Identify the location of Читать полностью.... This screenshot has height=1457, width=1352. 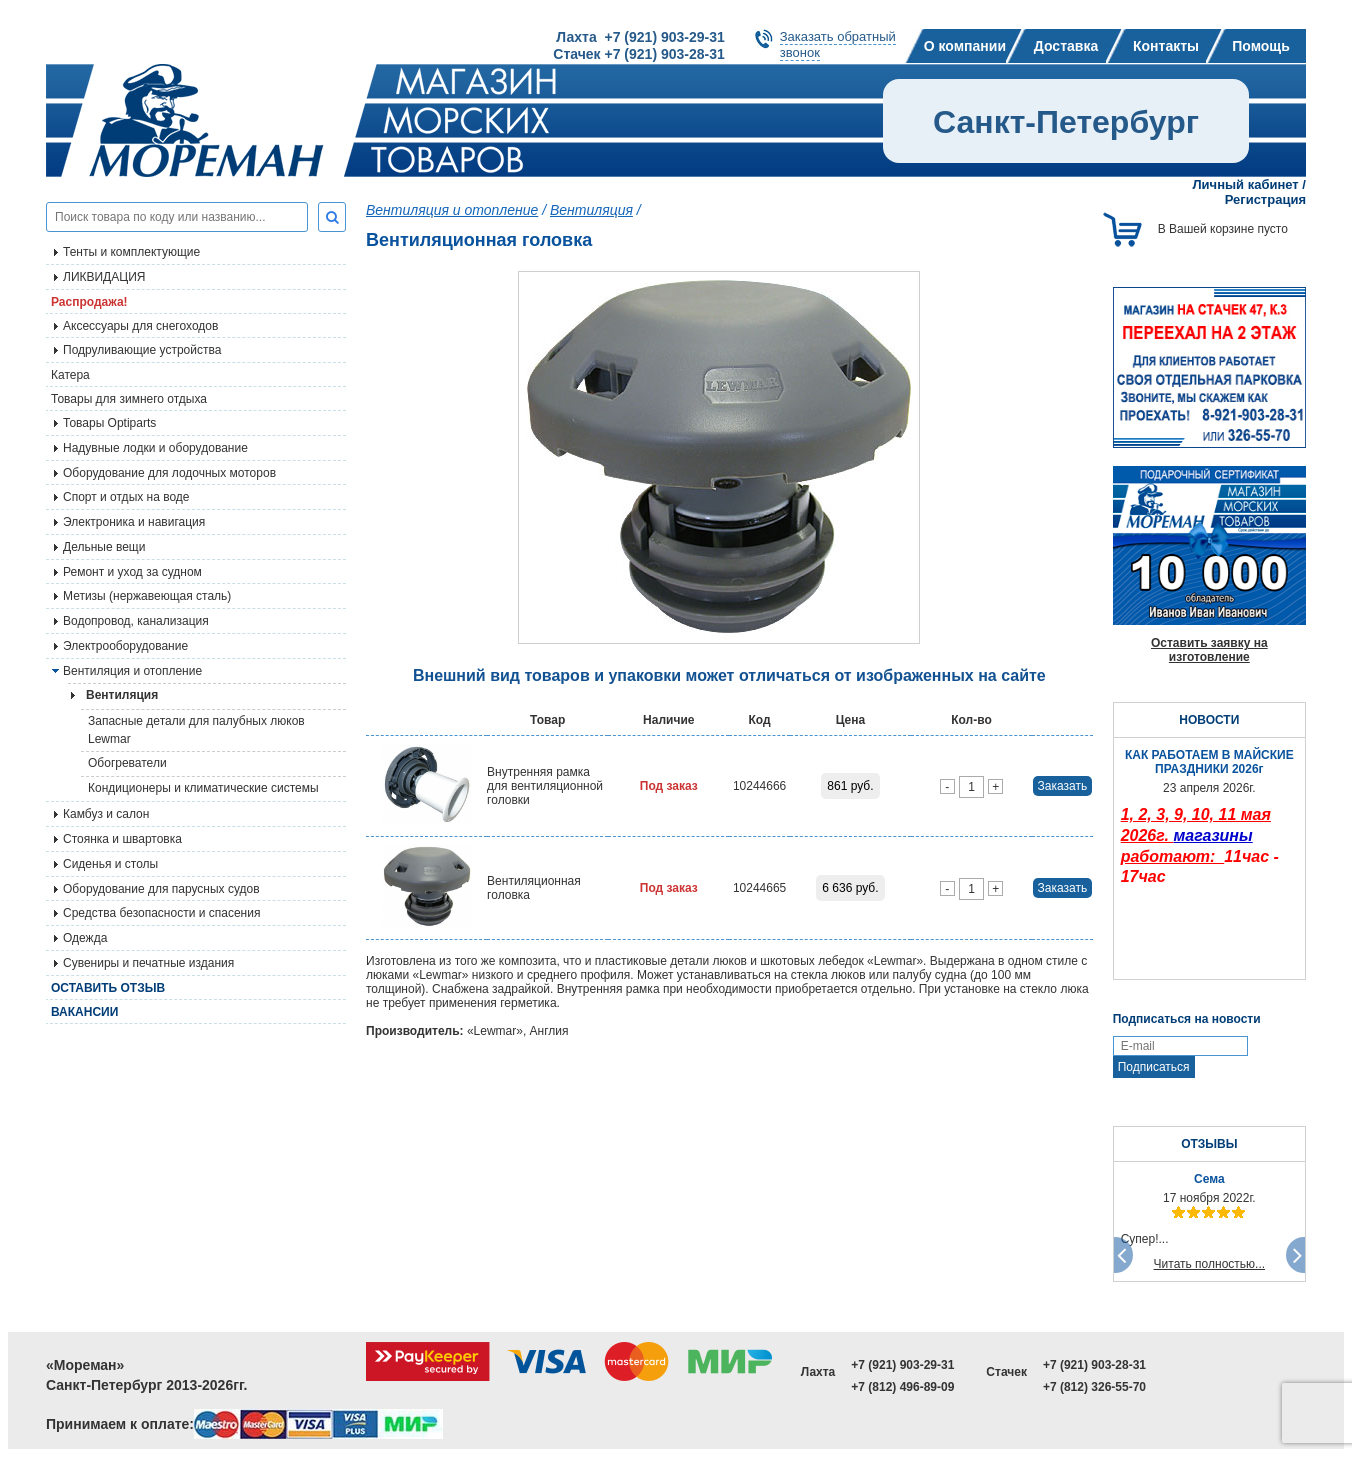
(1210, 1264).